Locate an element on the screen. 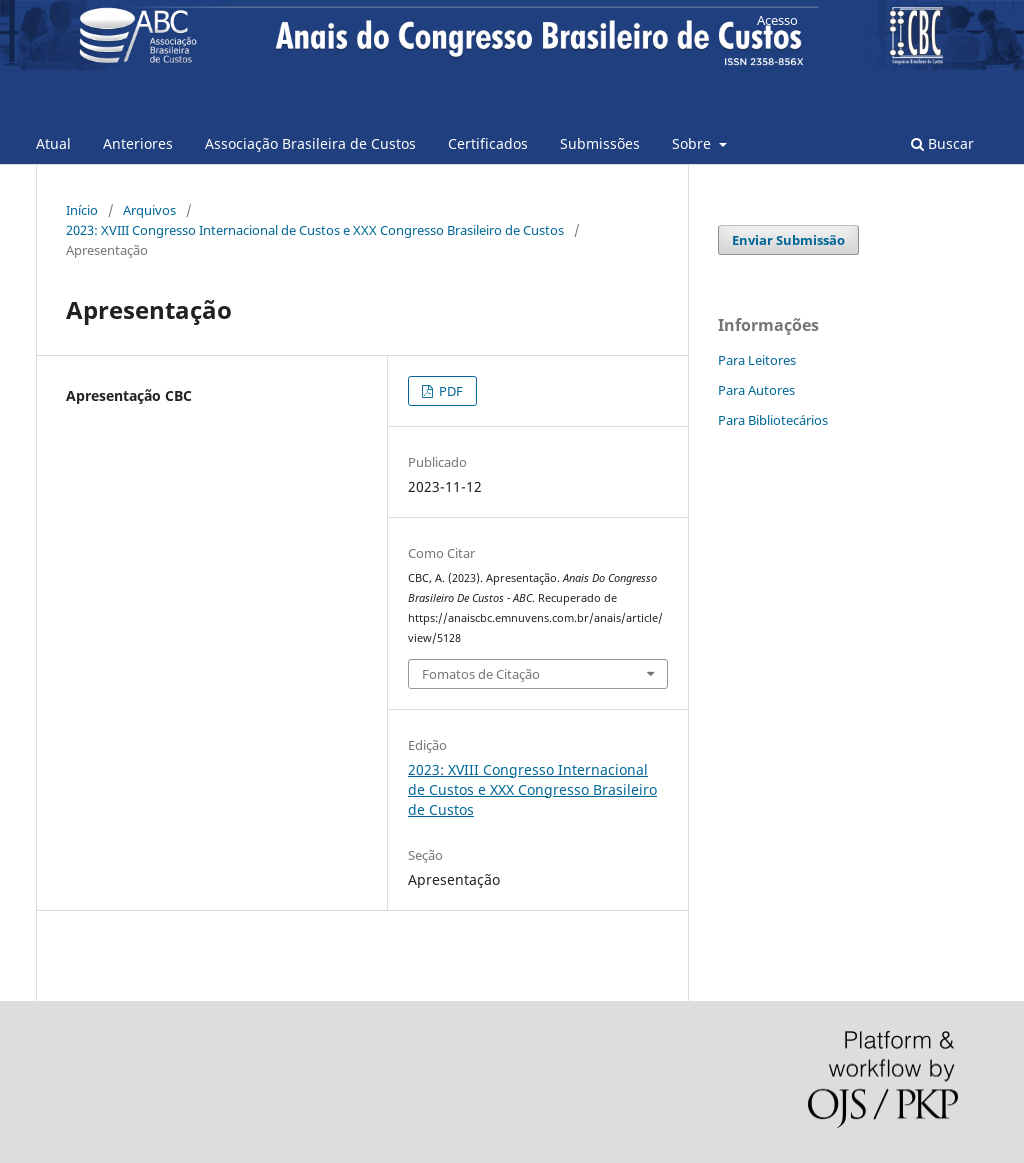  Anteriores is located at coordinates (138, 143).